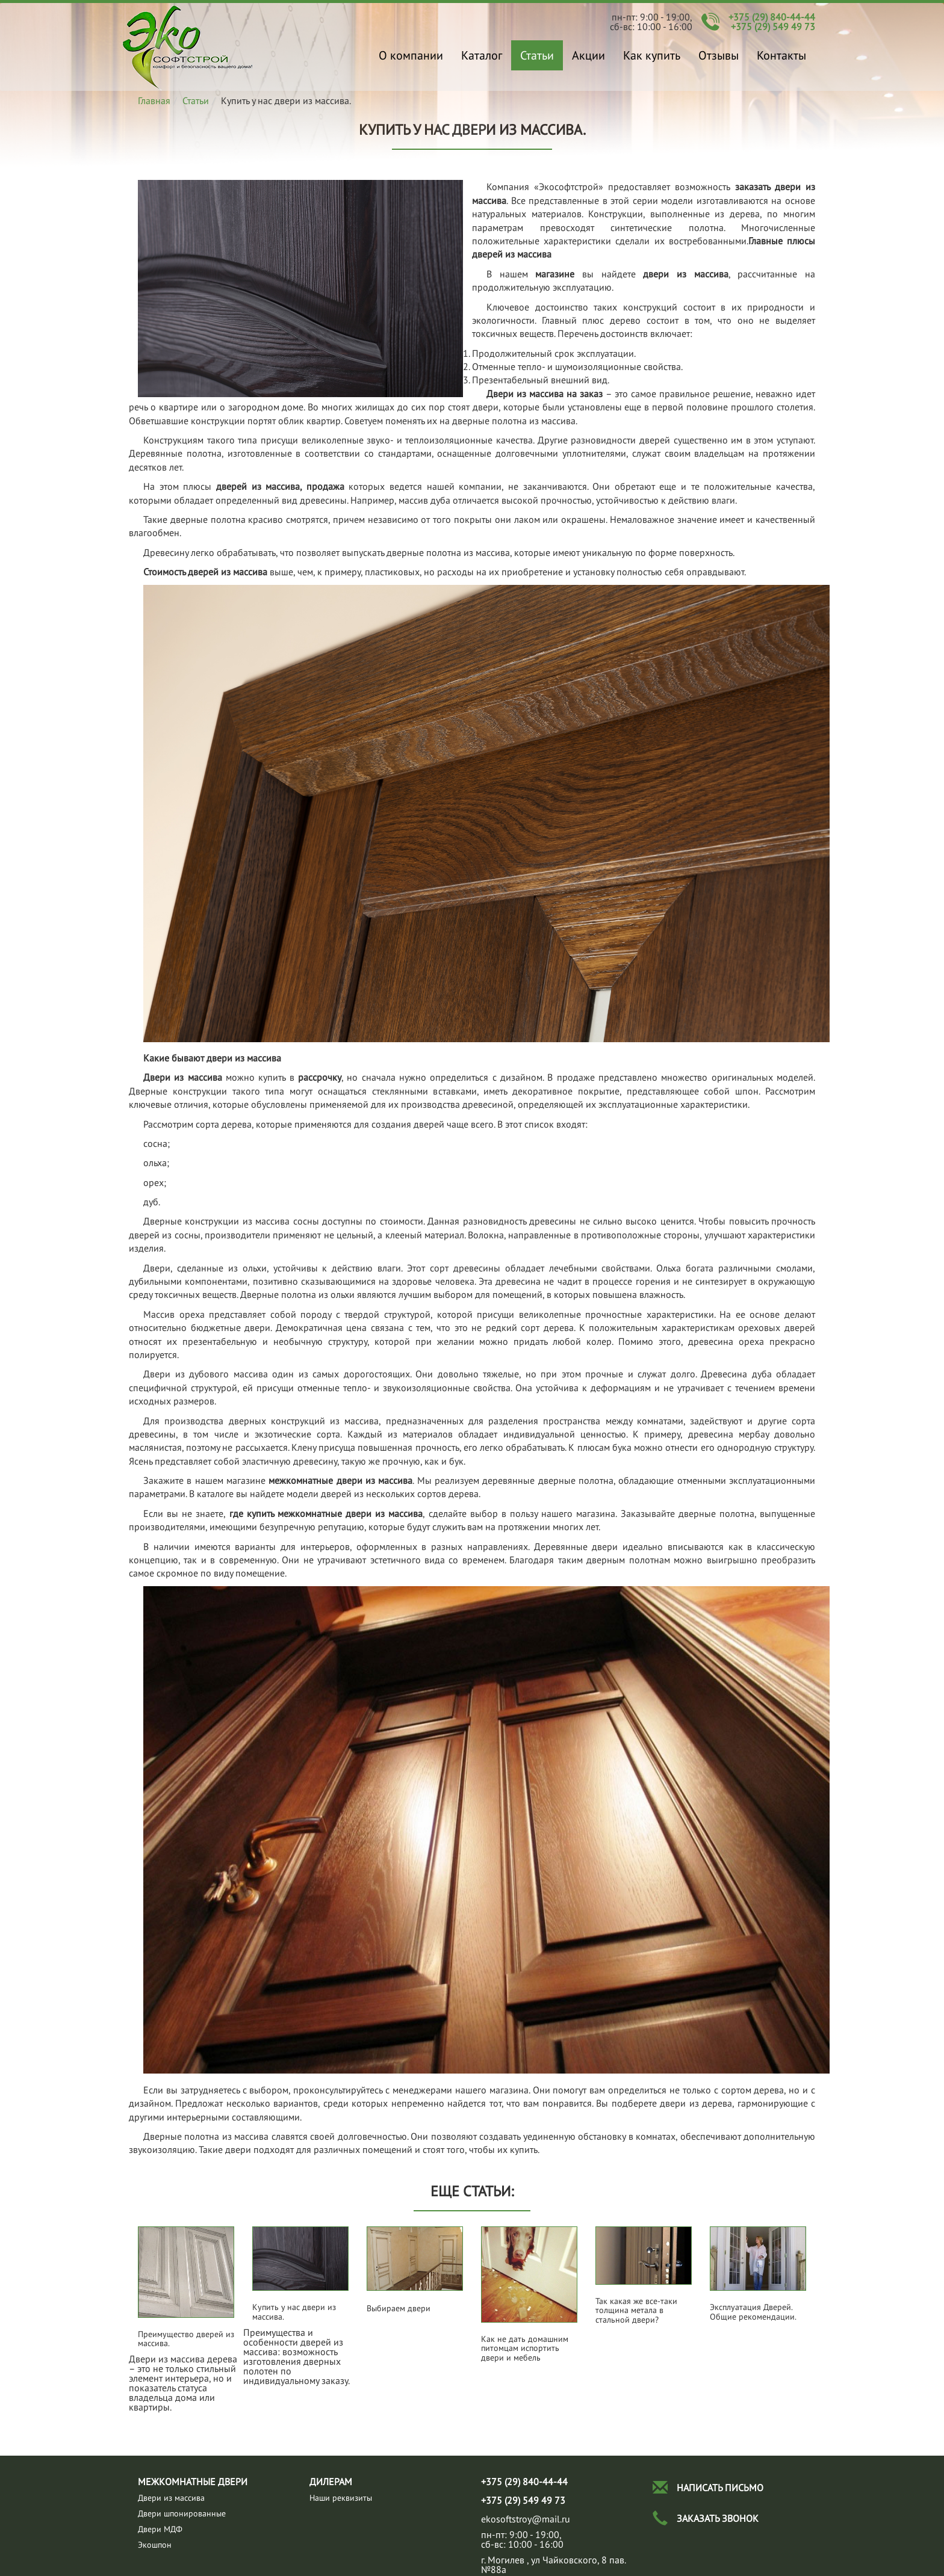 The image size is (944, 2576). What do you see at coordinates (398, 2308) in the screenshot?
I see `Выбираем двери` at bounding box center [398, 2308].